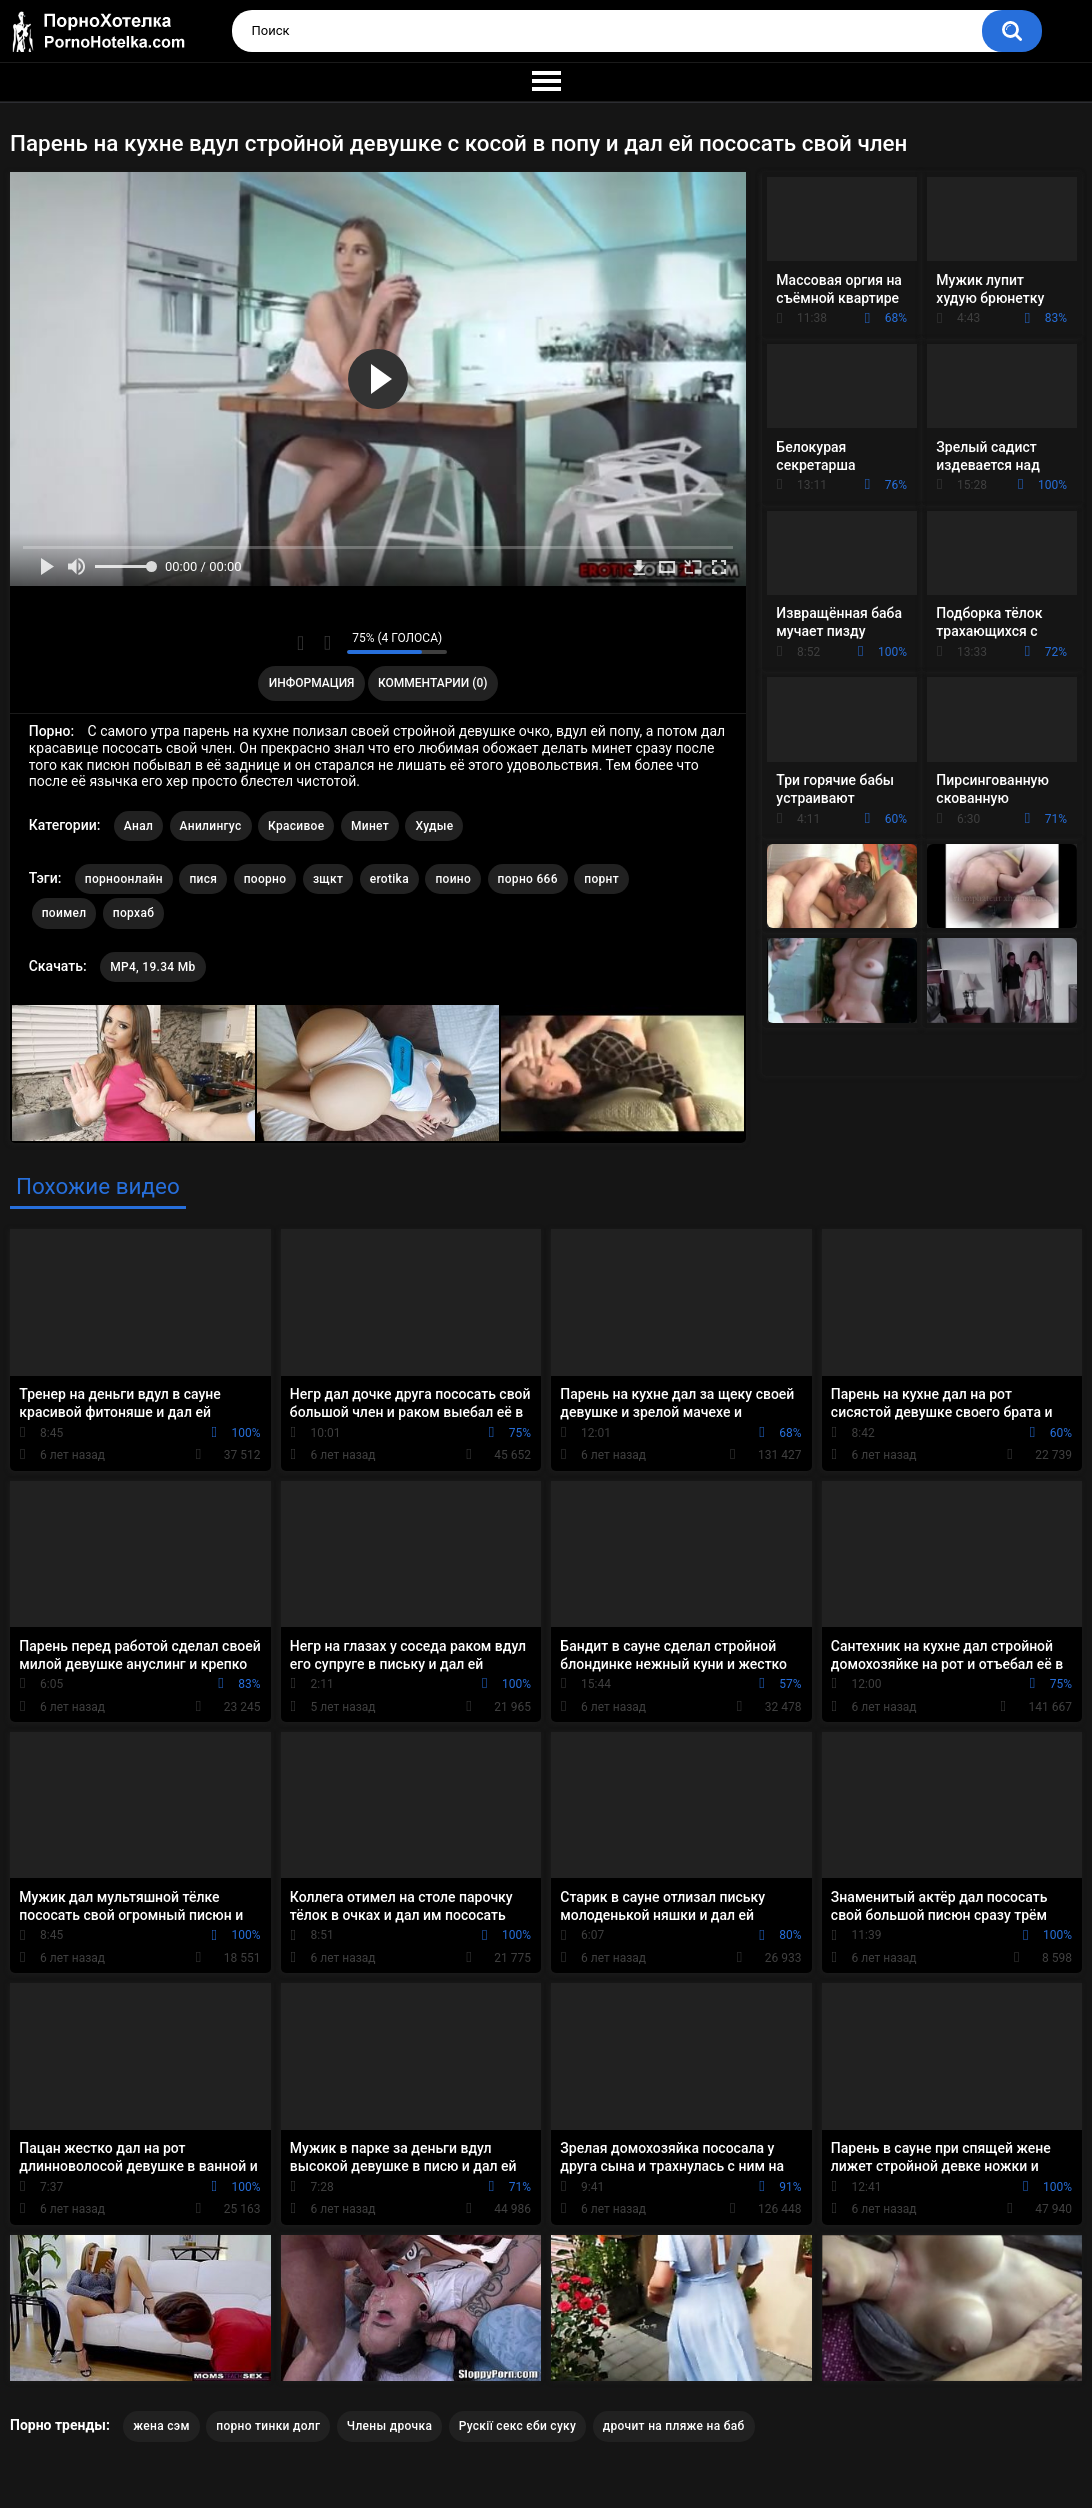  What do you see at coordinates (138, 826) in the screenshot?
I see `Анал` at bounding box center [138, 826].